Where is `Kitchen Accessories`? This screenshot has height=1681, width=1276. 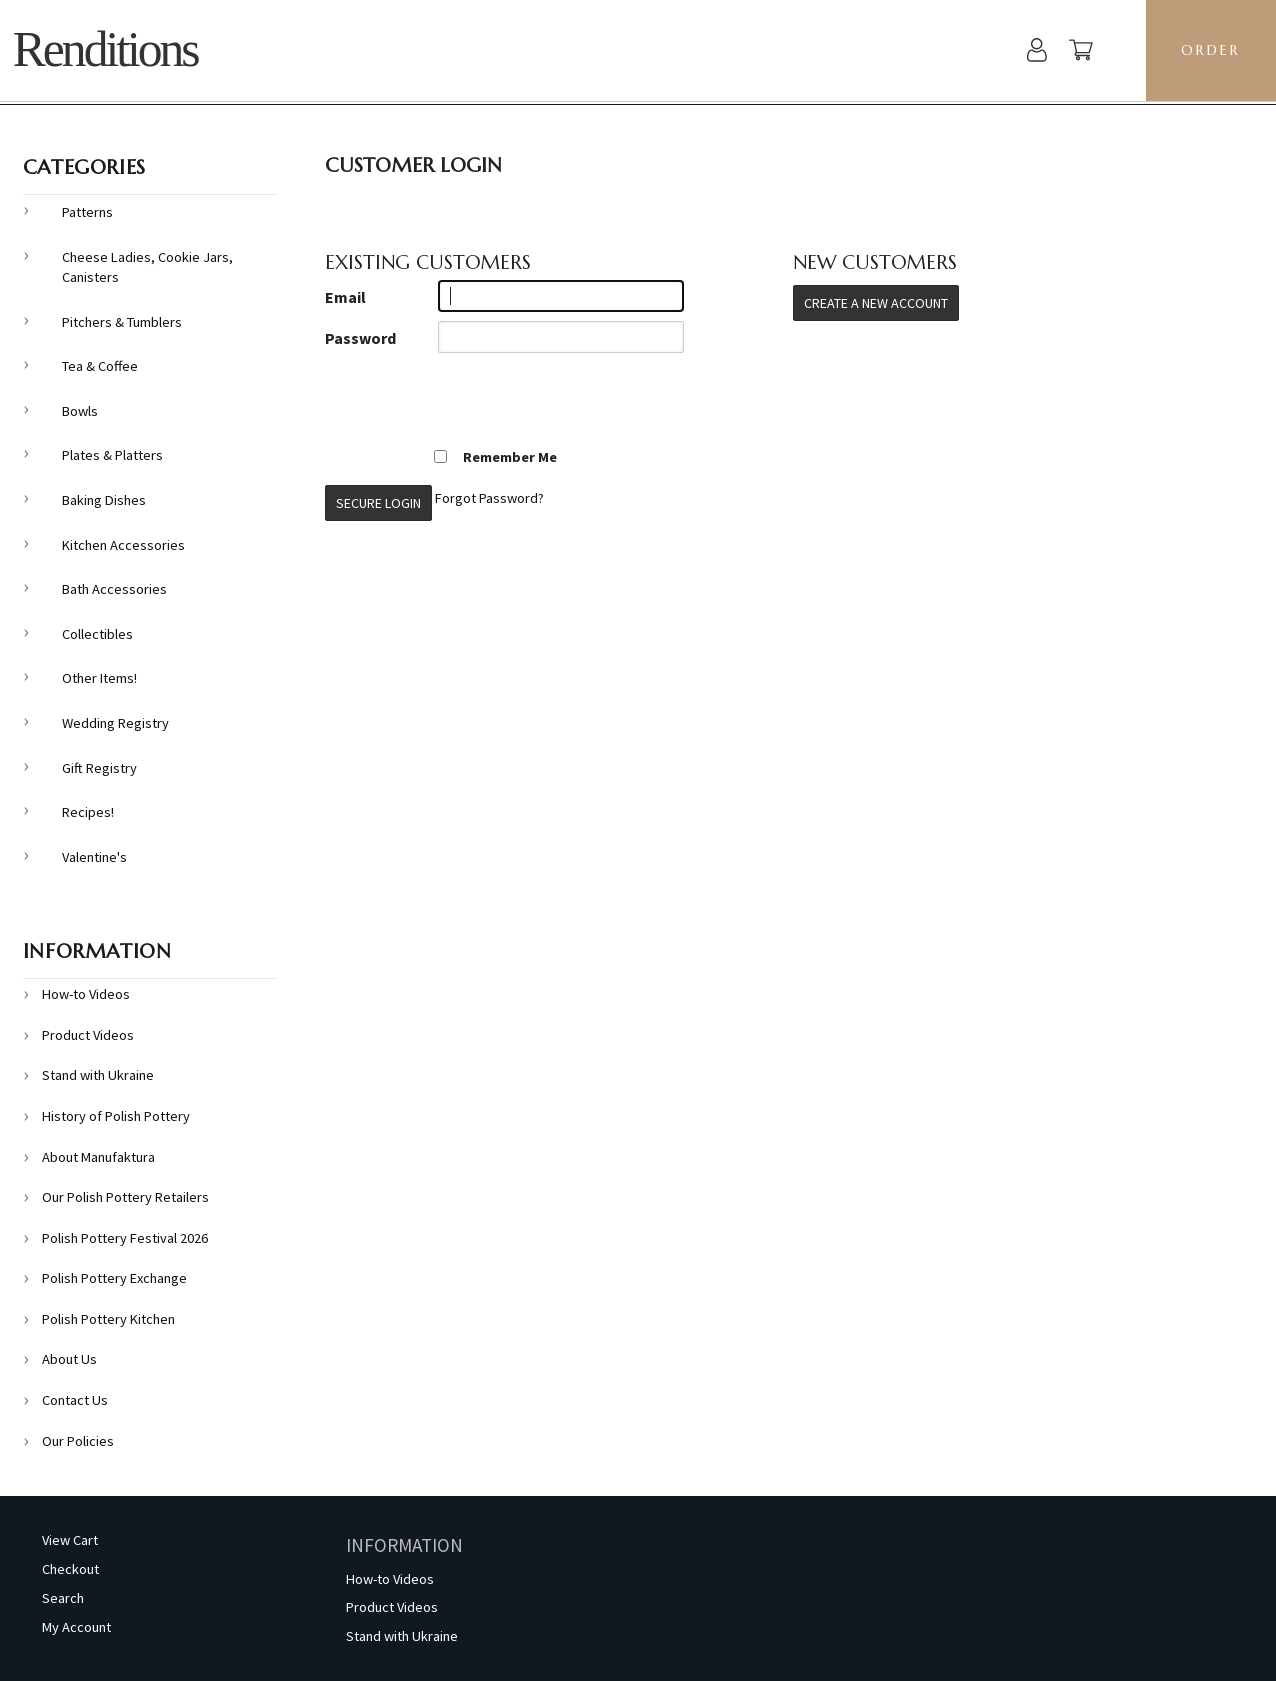
Kitchen Accessories is located at coordinates (123, 545).